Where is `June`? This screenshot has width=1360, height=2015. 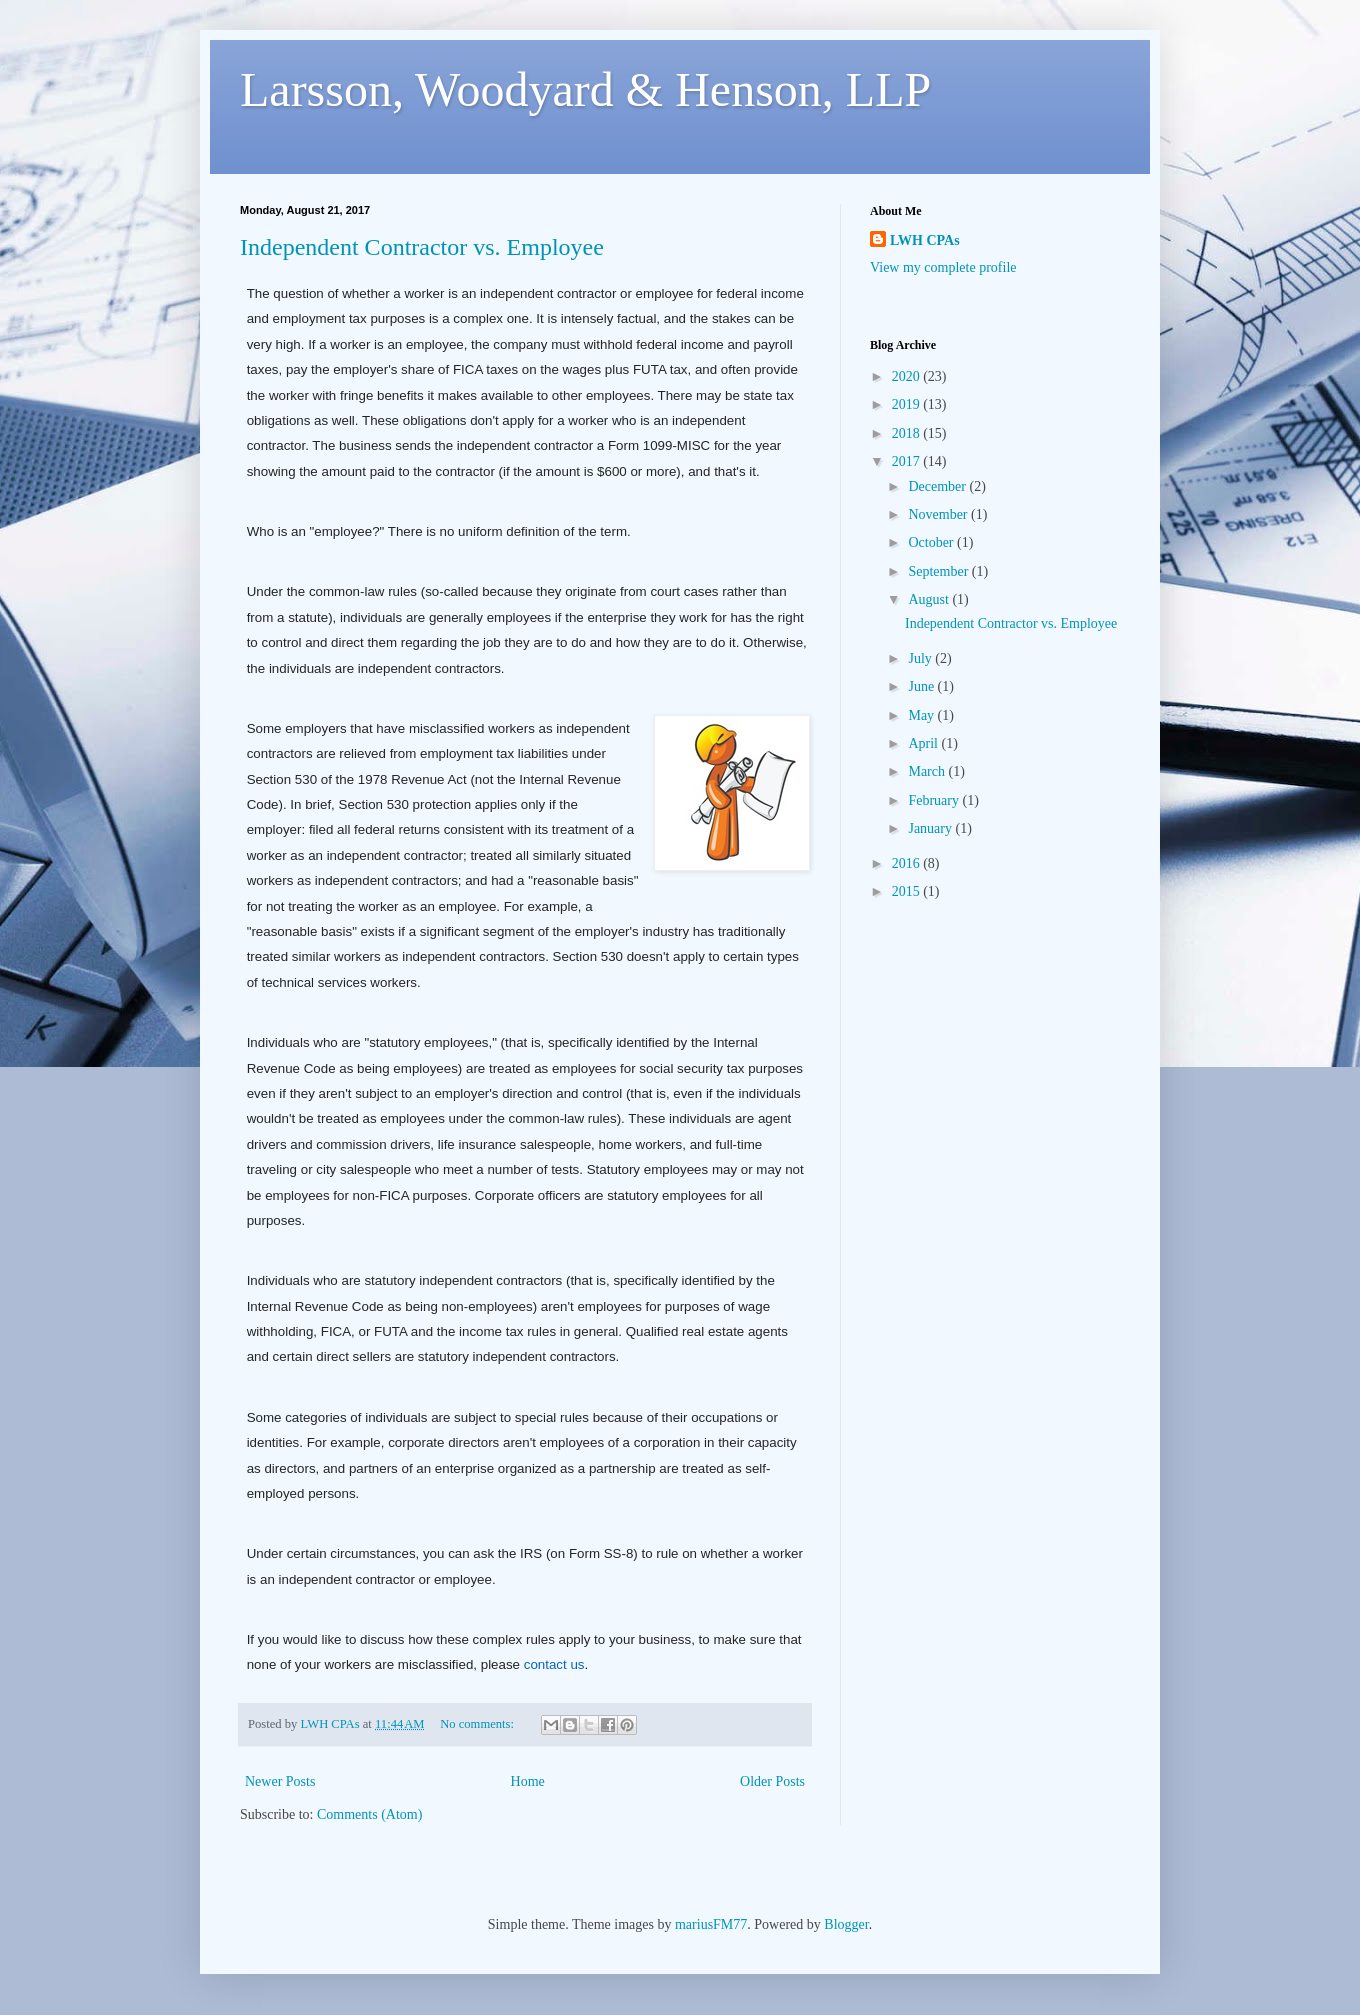
June is located at coordinates (922, 686).